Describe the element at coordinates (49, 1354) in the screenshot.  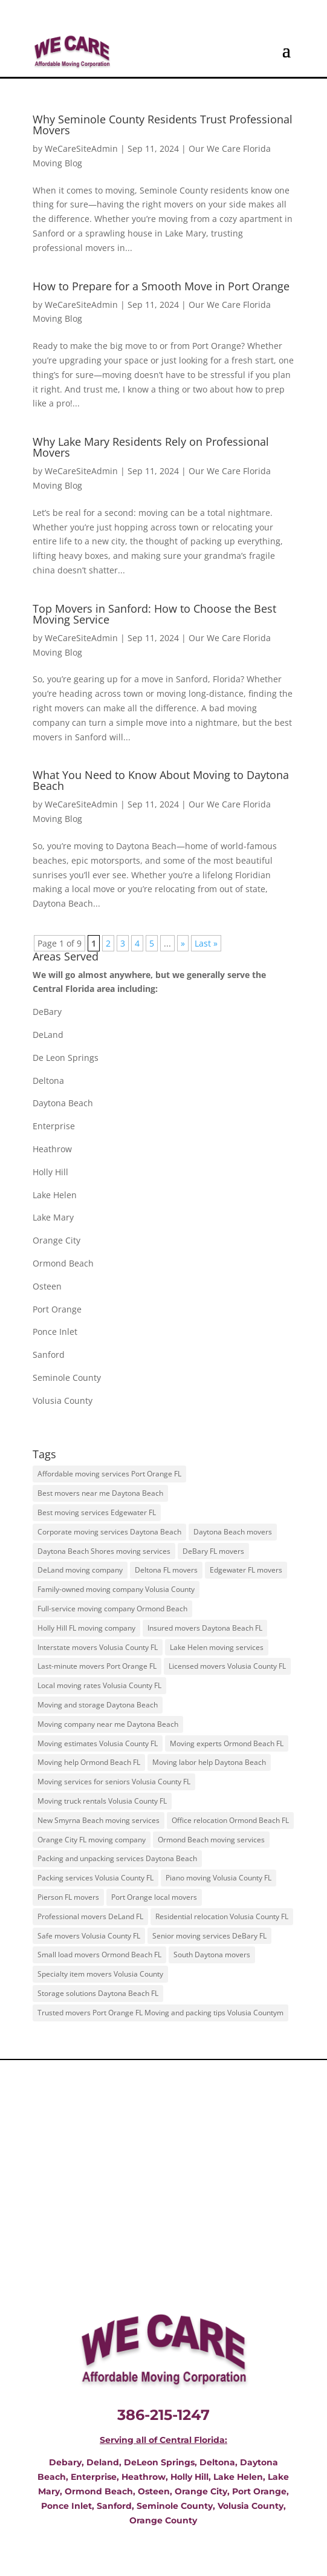
I see `Sanford` at that location.